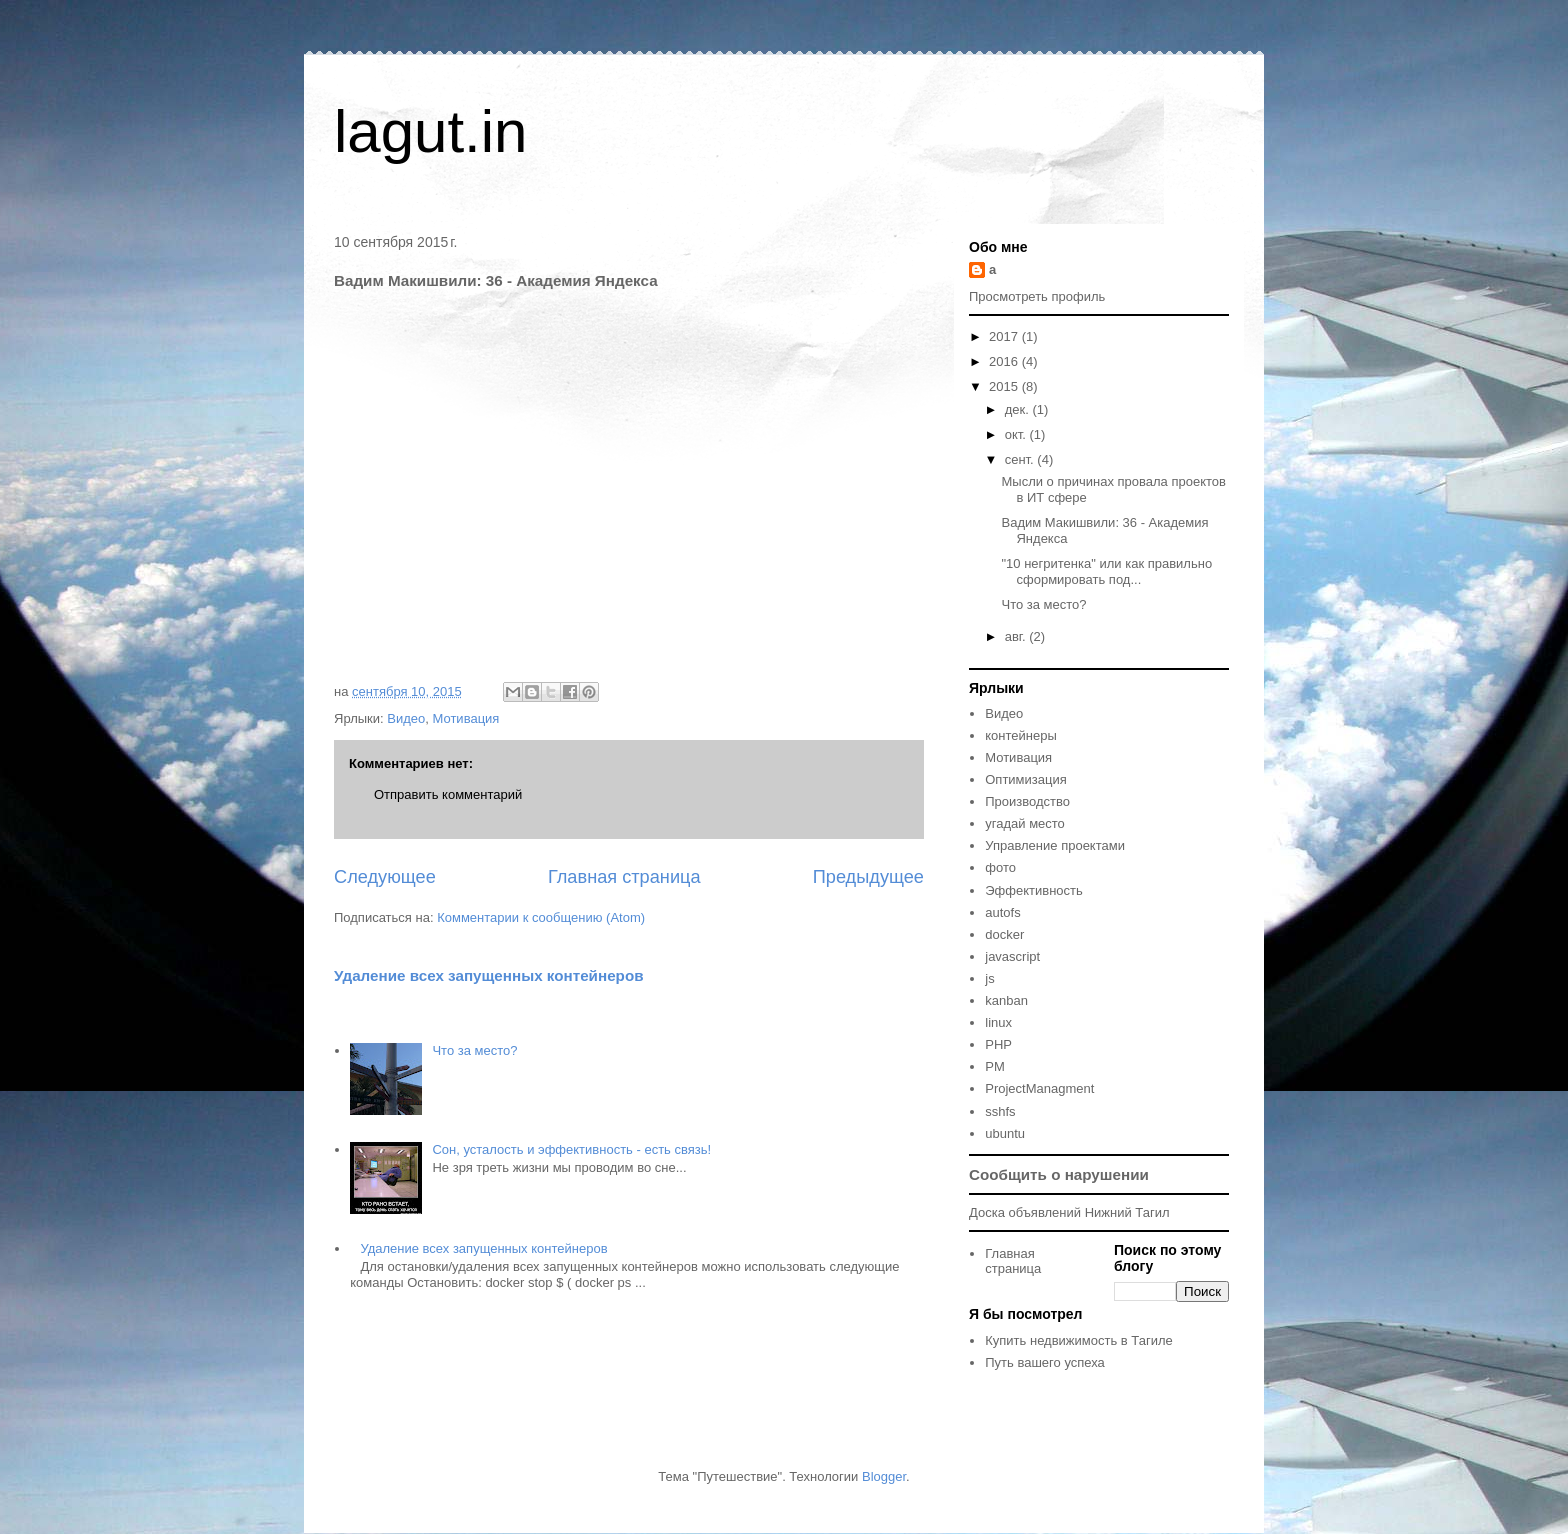 The image size is (1568, 1534). I want to click on Доска объявлений Нижний Тагил, so click(1069, 1212).